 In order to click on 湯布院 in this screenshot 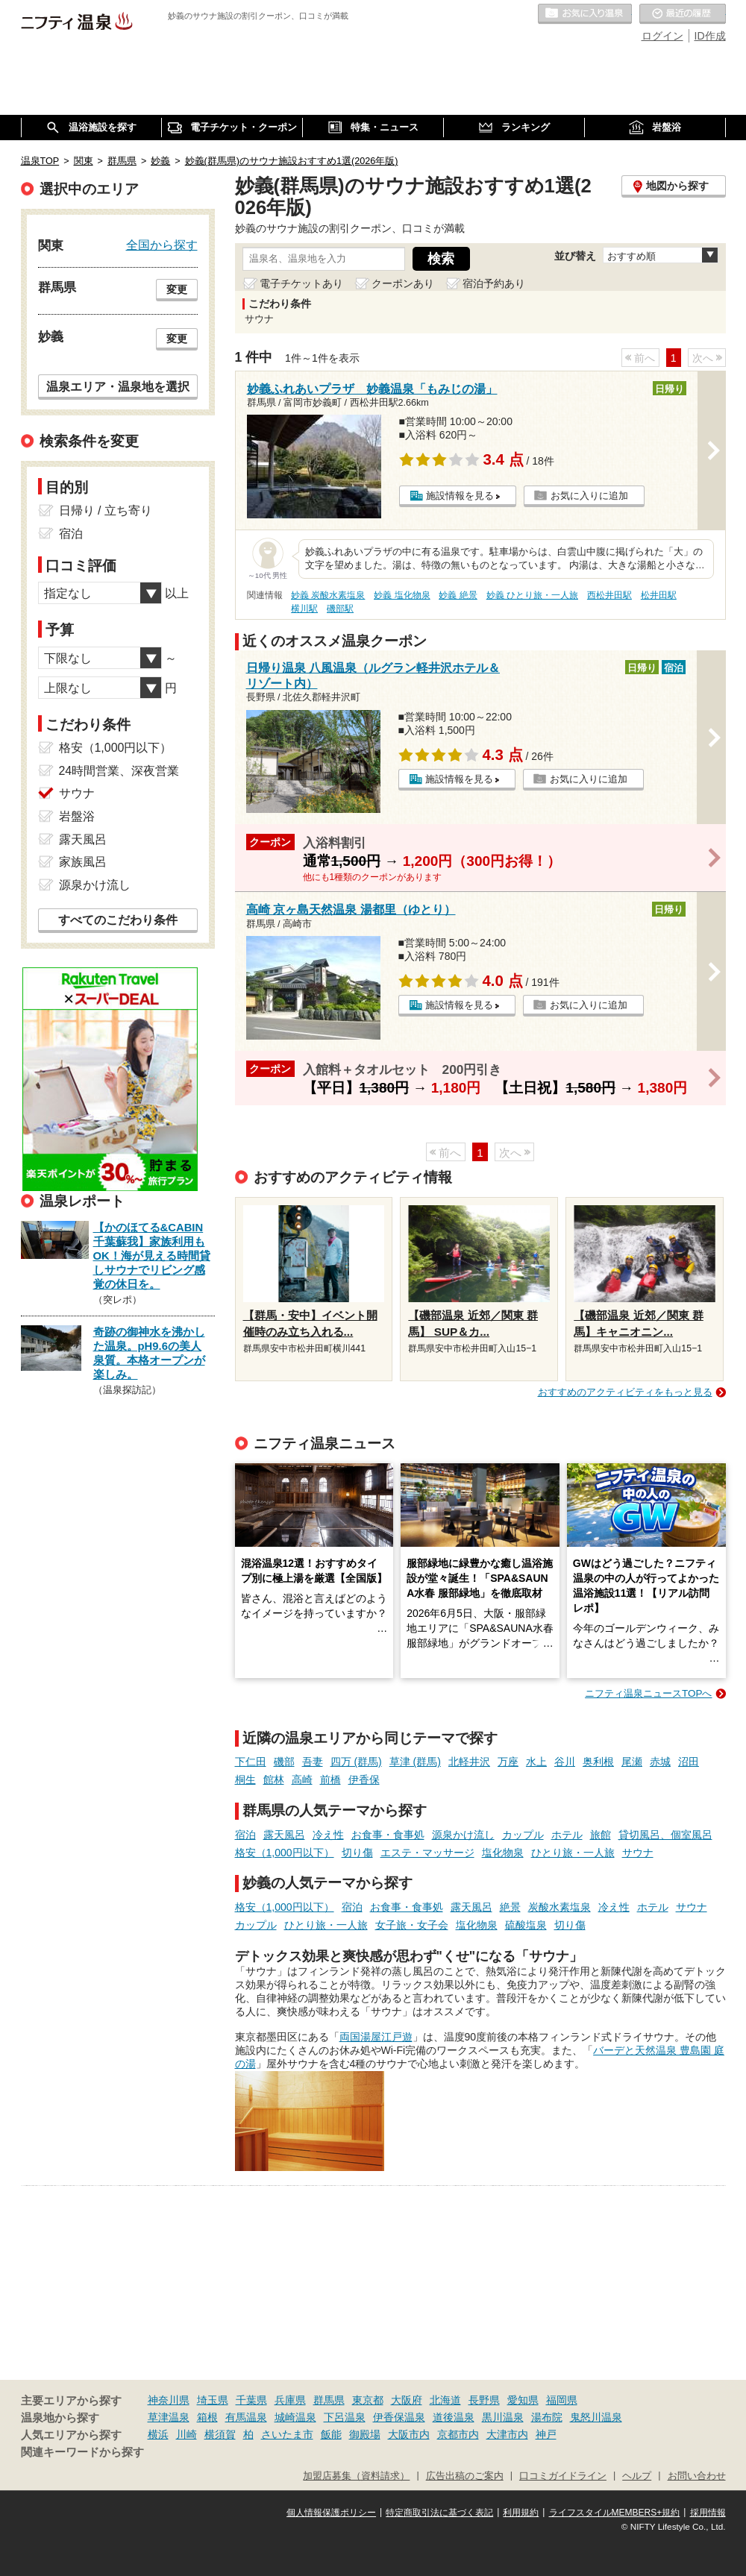, I will do `click(546, 2417)`.